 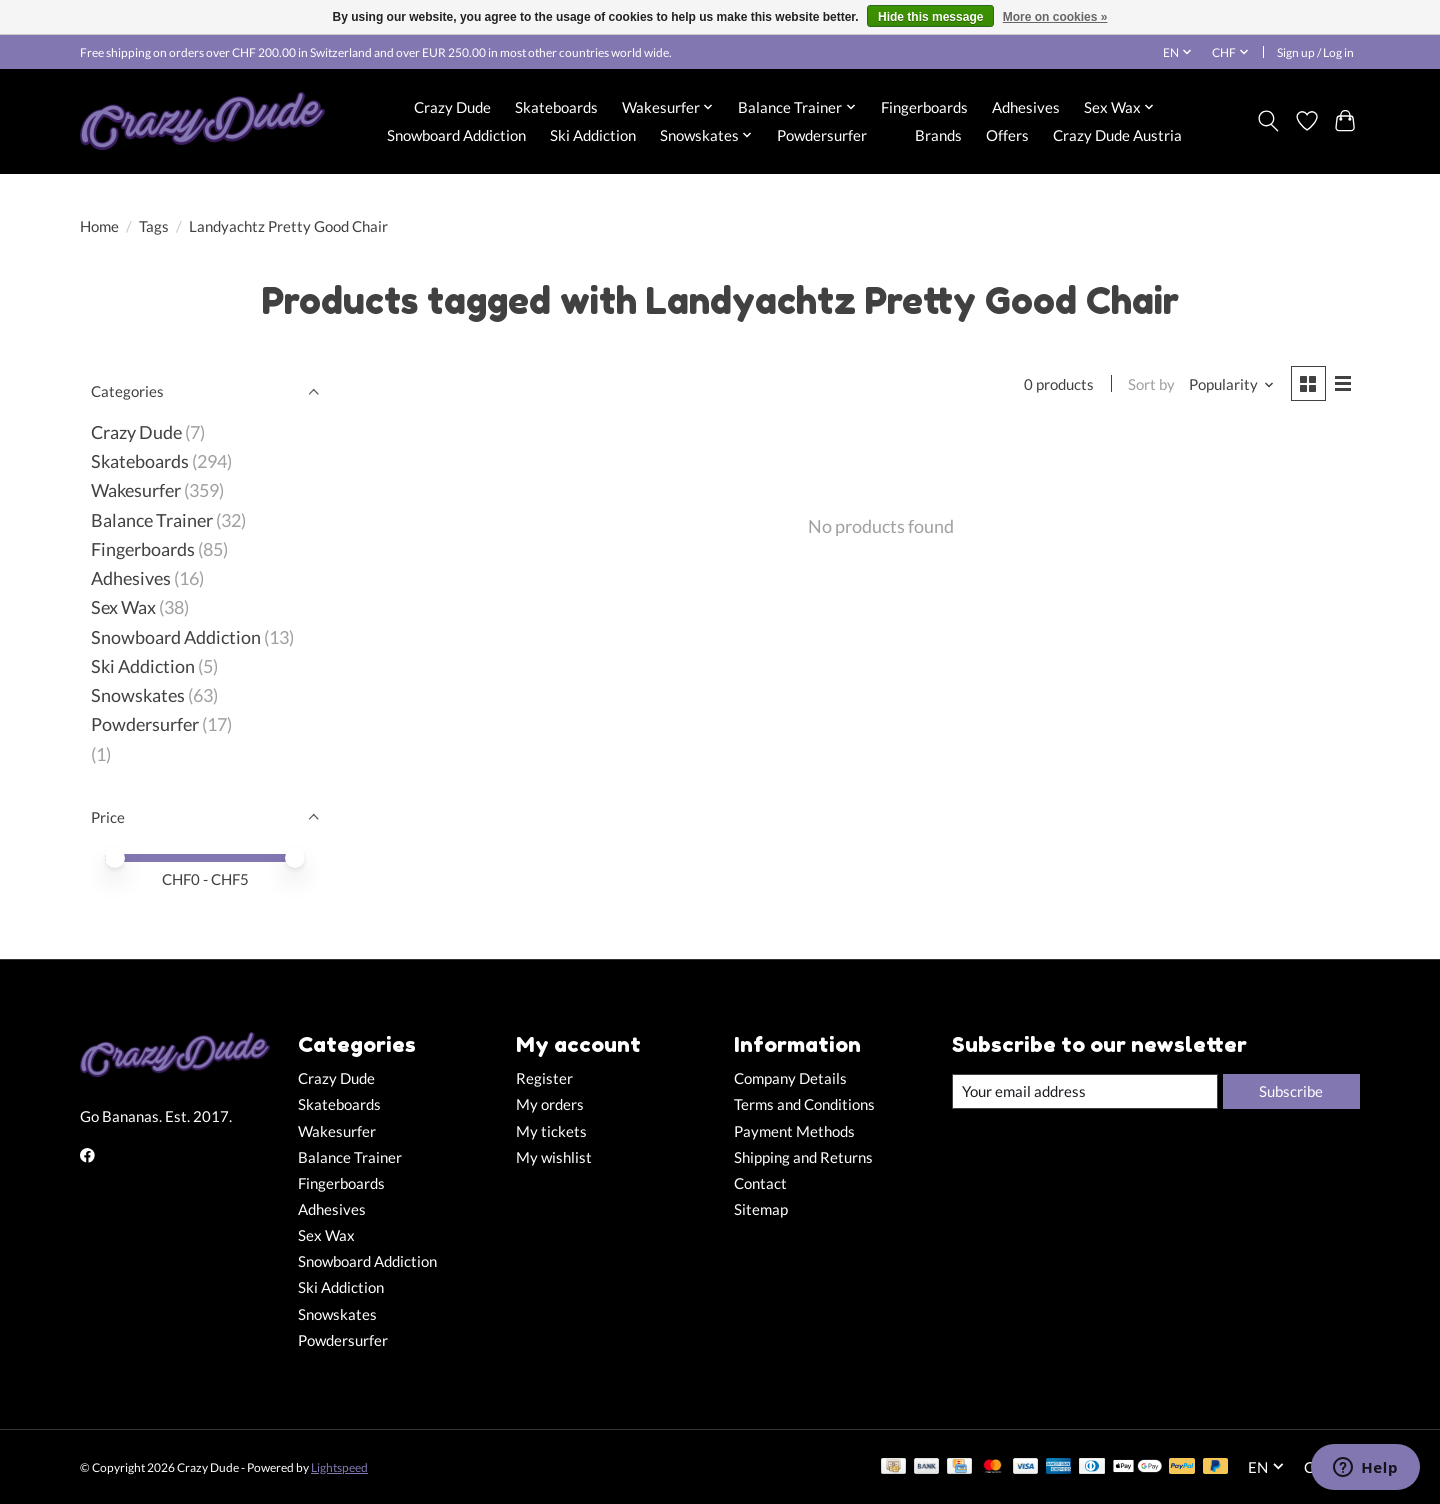 What do you see at coordinates (452, 107) in the screenshot?
I see `Crazy Dude` at bounding box center [452, 107].